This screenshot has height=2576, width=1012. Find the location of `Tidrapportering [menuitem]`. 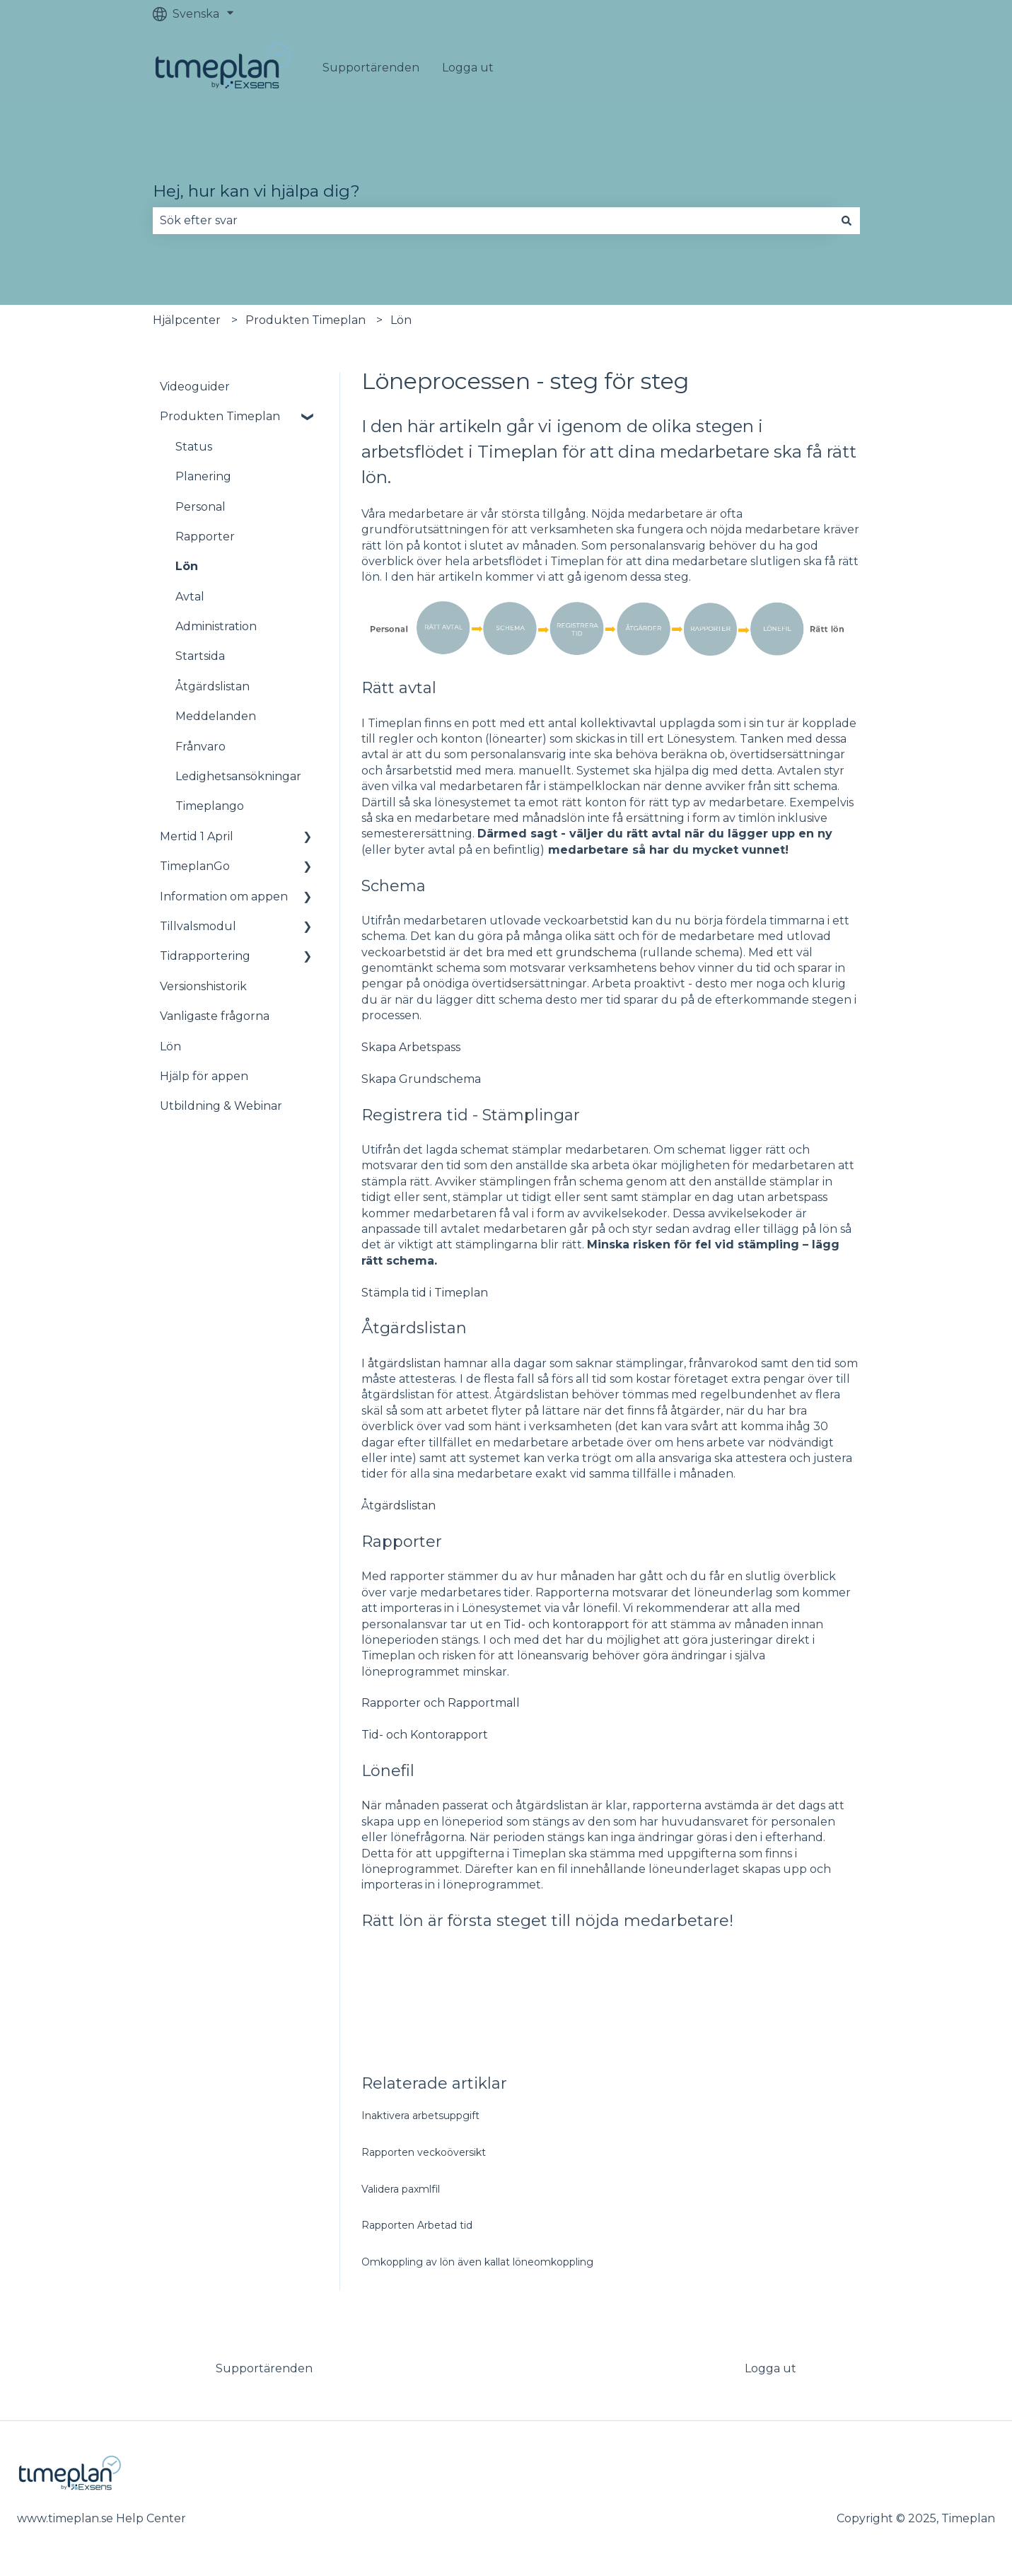

Tidrapportering [menuitem] is located at coordinates (205, 956).